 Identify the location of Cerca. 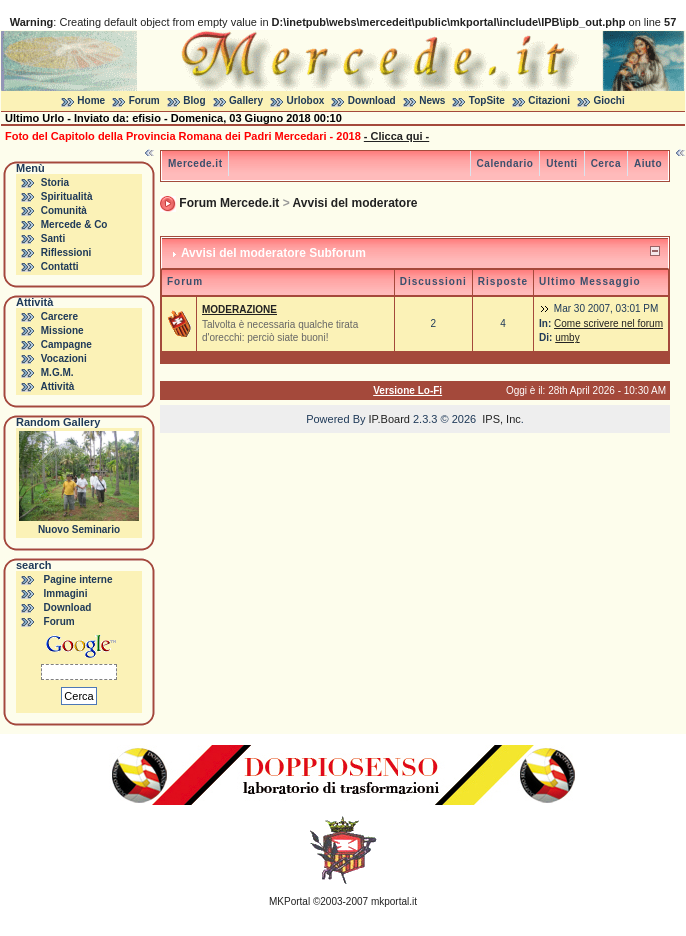
(606, 163).